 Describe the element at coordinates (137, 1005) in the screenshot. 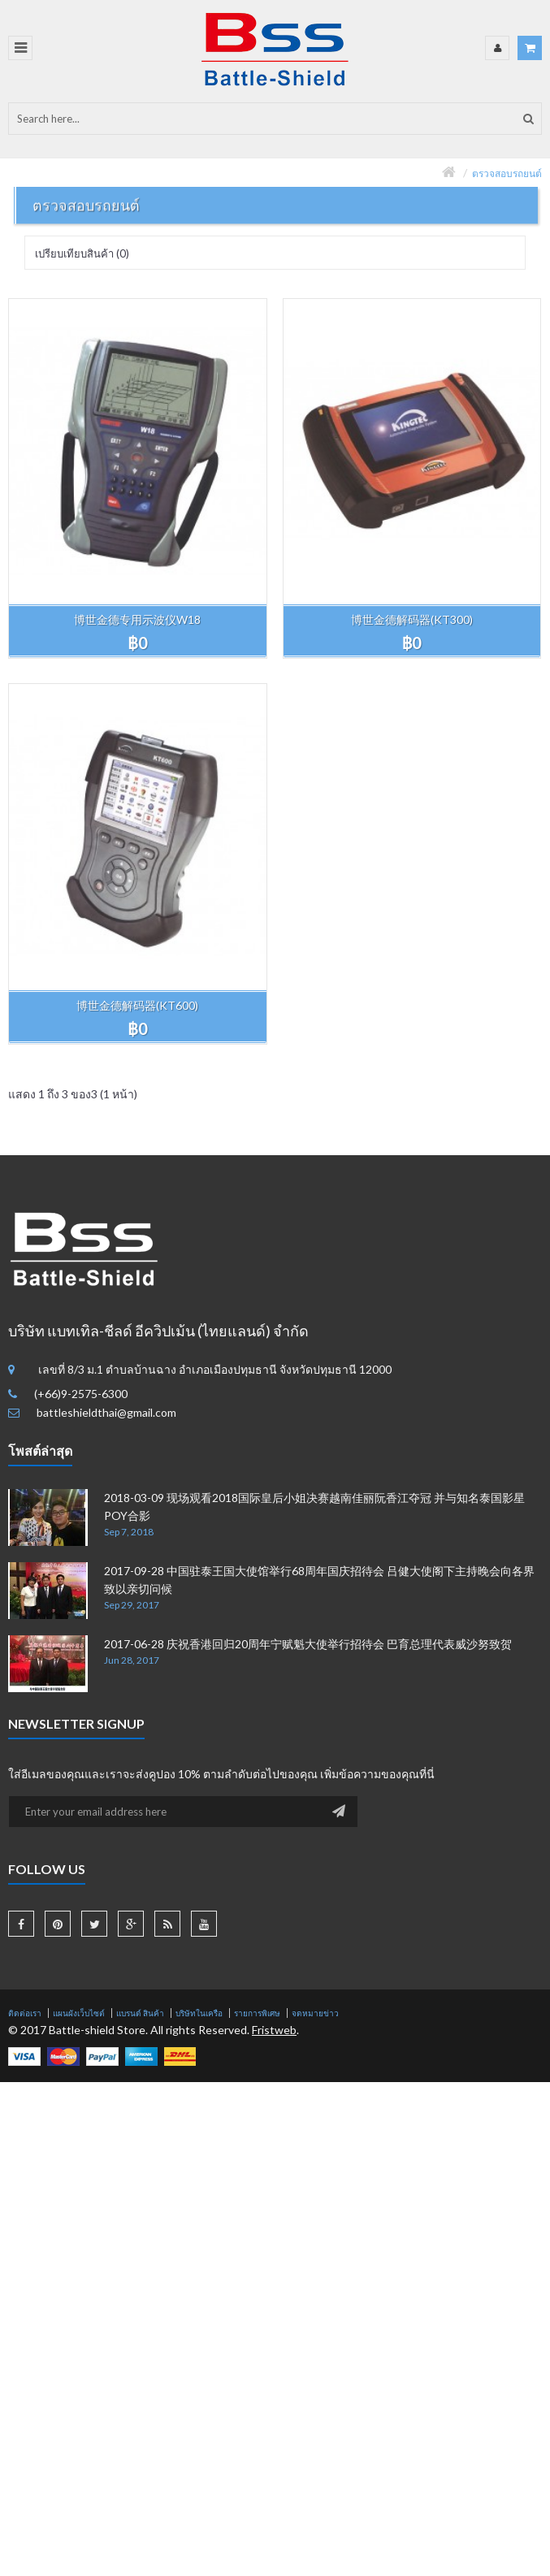

I see `博世金德解码器(KT600)` at that location.